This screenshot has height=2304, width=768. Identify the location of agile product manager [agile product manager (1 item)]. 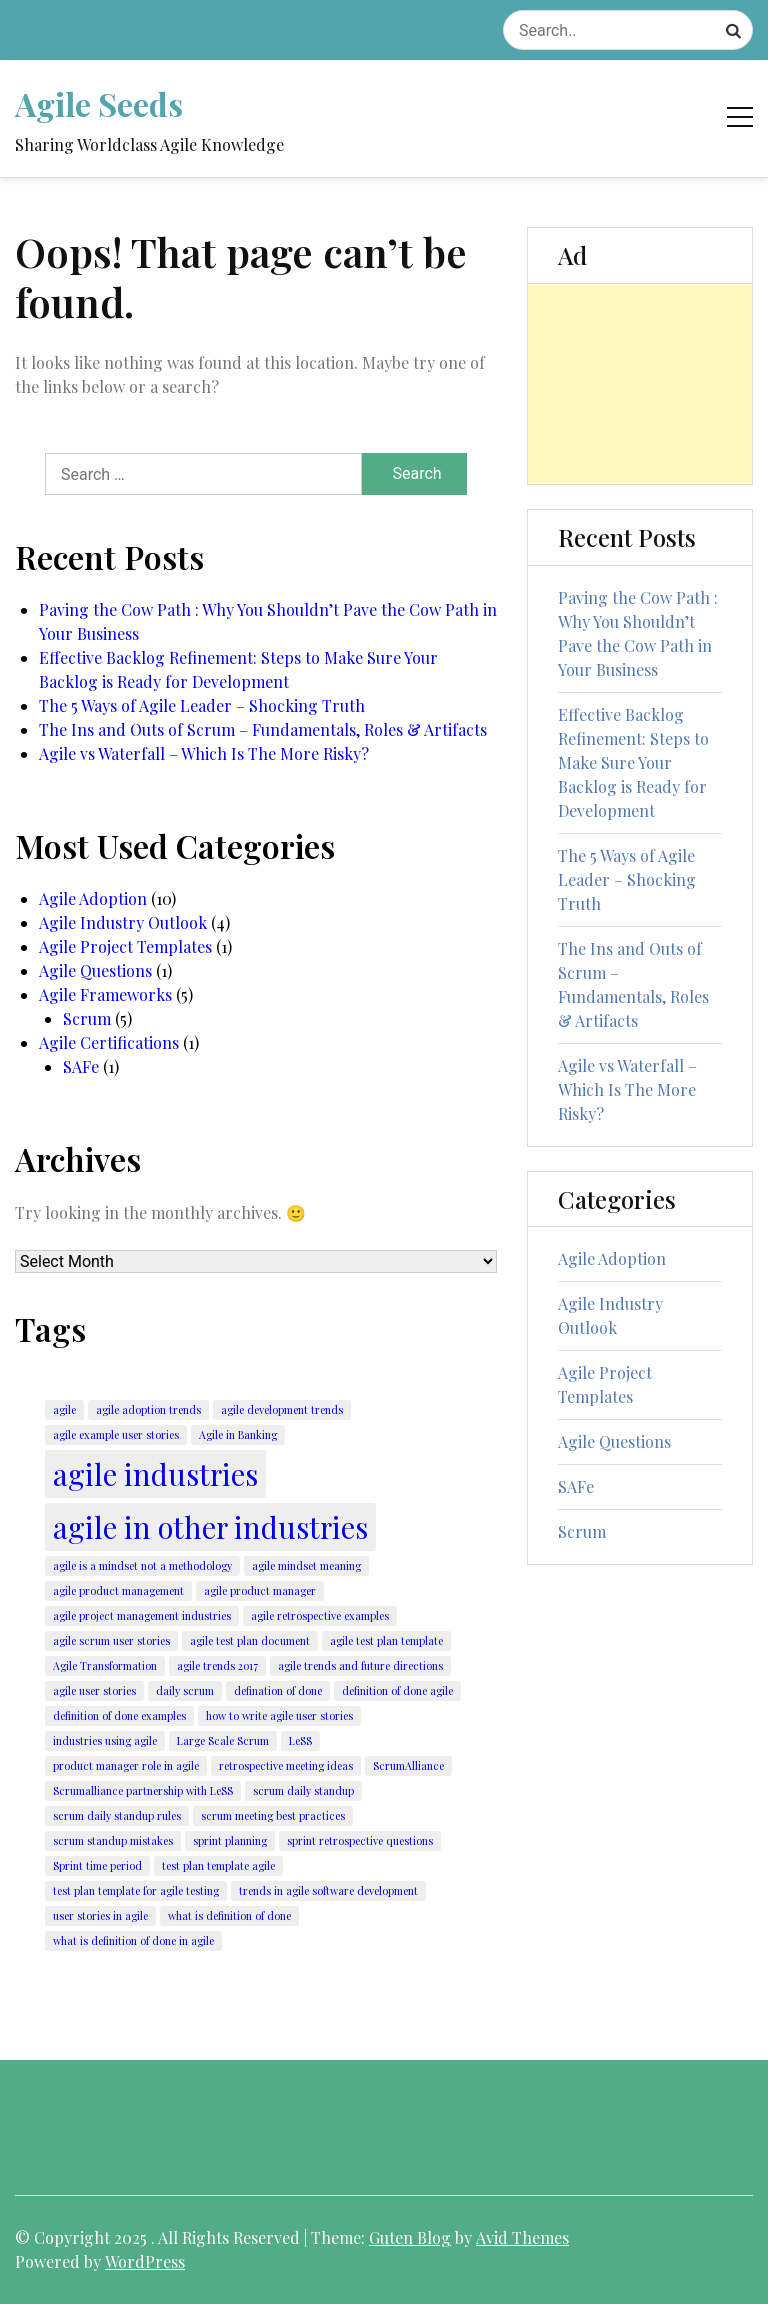
(260, 1590).